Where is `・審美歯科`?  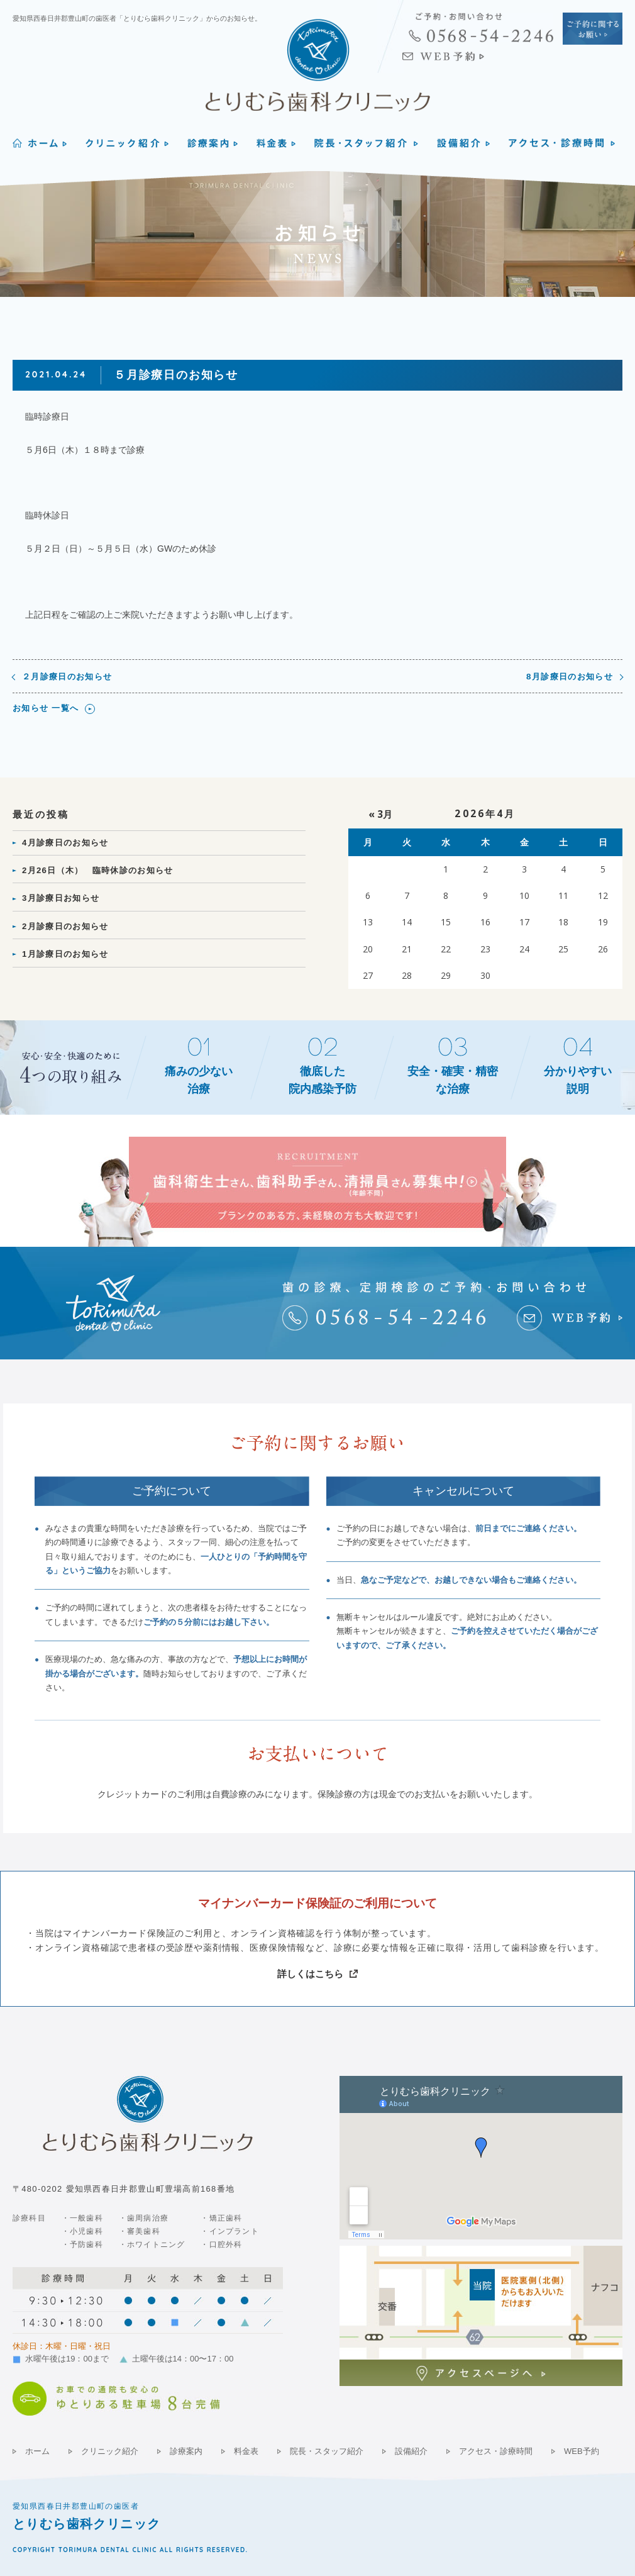 ・審美歯科 is located at coordinates (139, 2231).